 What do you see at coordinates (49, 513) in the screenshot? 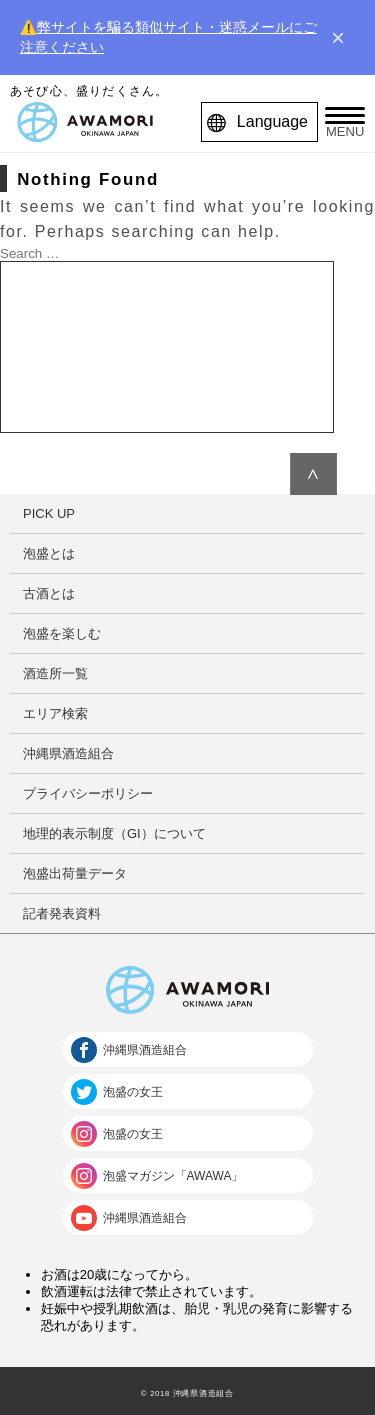
I see `PICK UP` at bounding box center [49, 513].